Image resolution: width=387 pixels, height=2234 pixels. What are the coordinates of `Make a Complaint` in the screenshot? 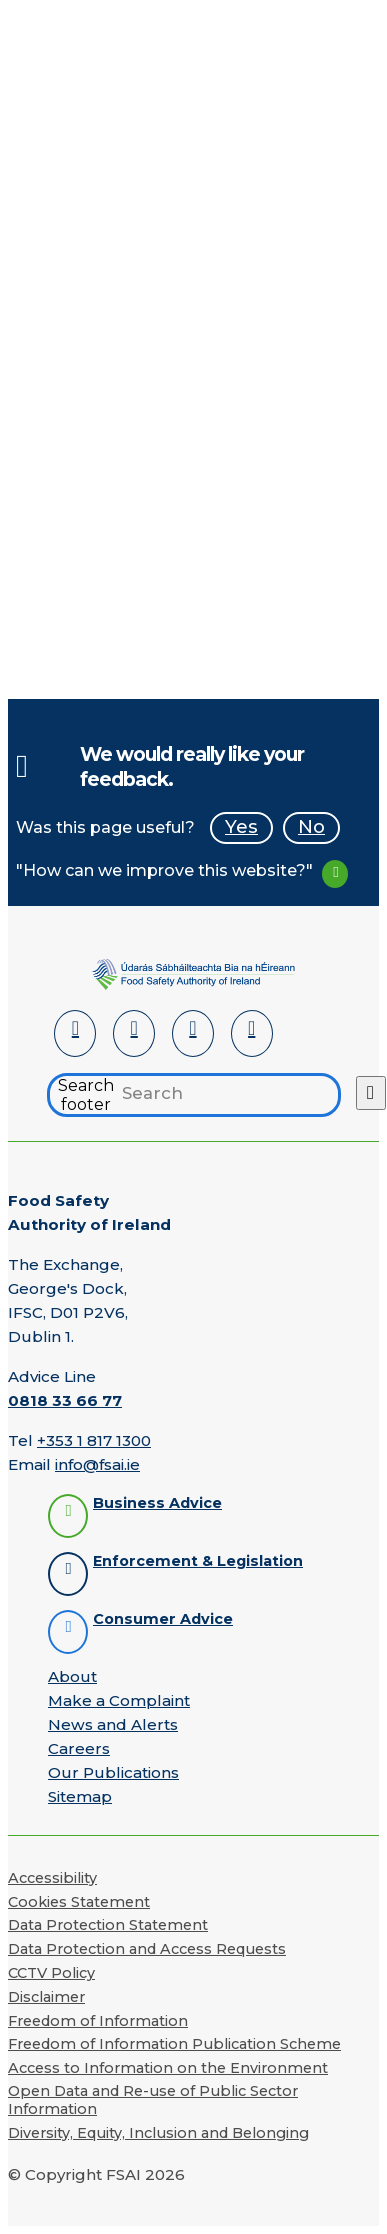 It's located at (119, 1700).